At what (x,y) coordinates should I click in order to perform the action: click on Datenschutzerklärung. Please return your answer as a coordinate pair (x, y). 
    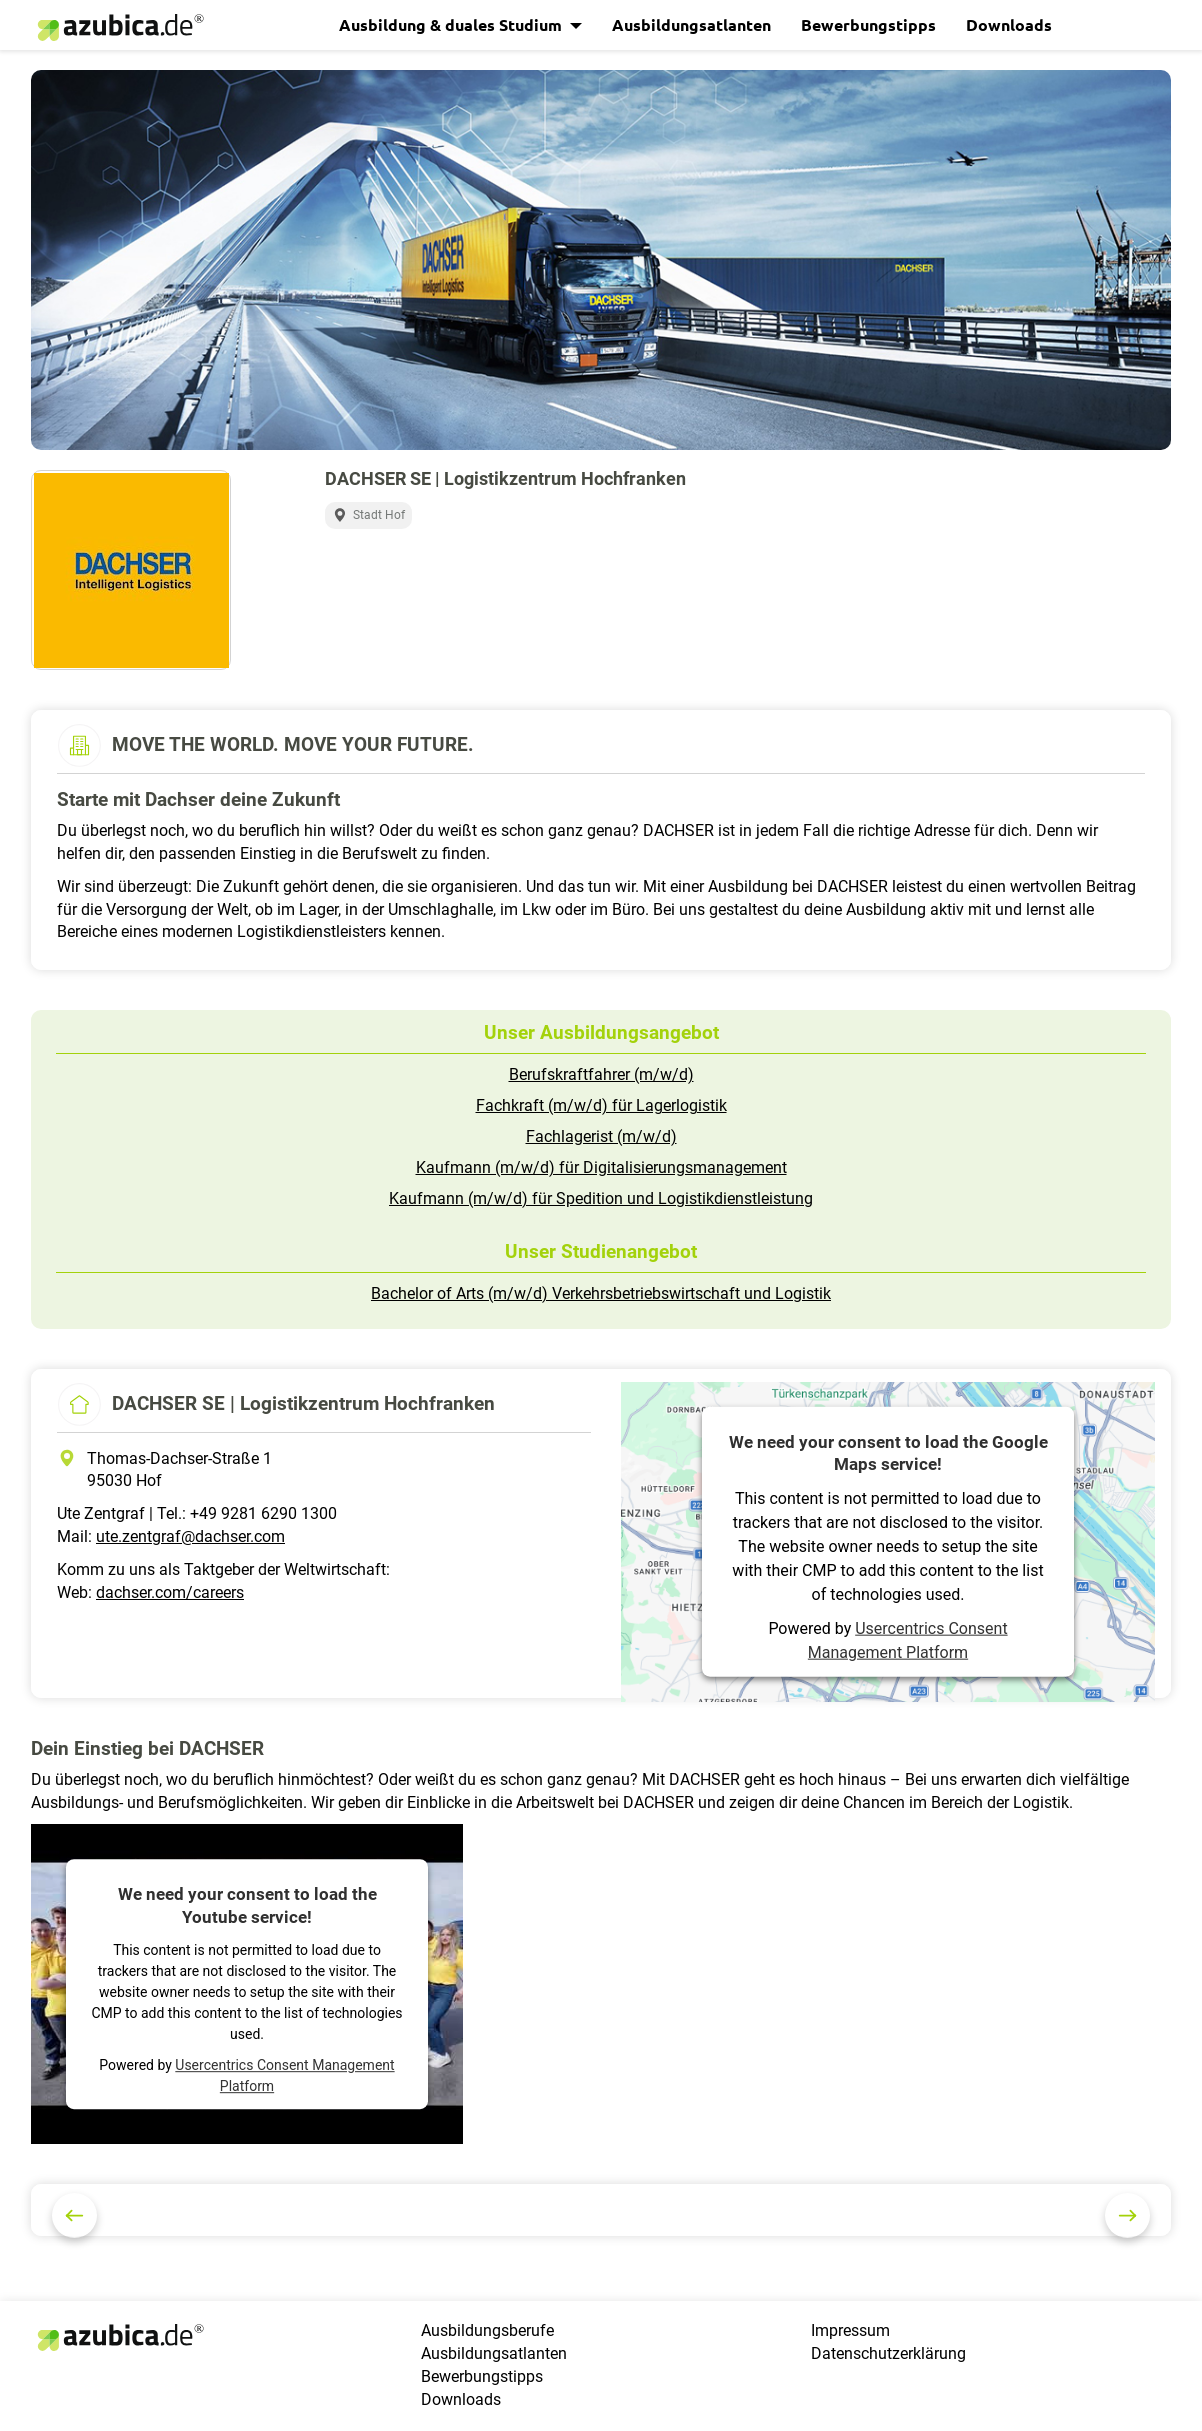
    Looking at the image, I should click on (888, 2353).